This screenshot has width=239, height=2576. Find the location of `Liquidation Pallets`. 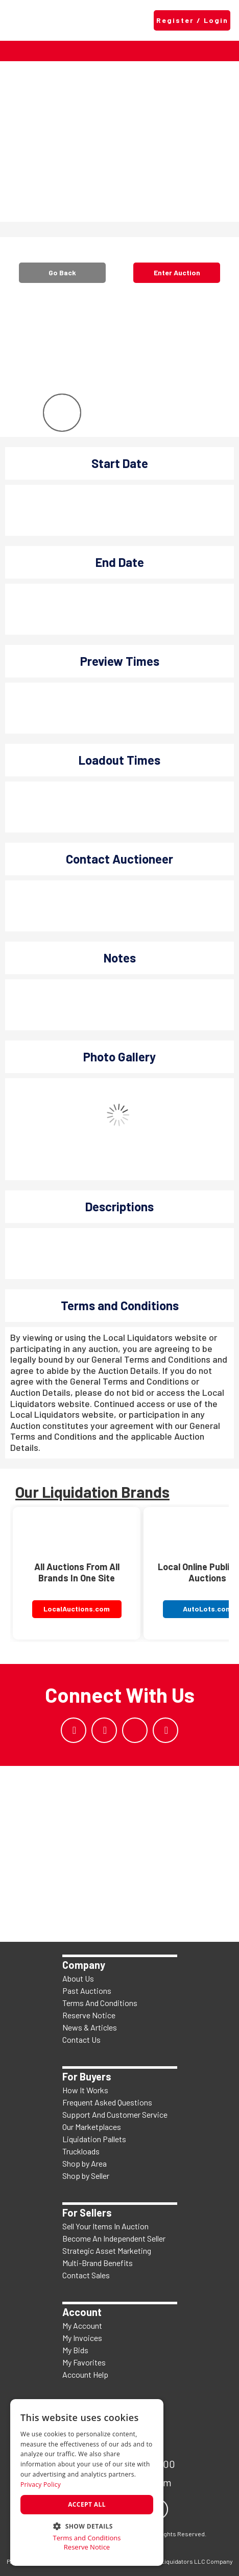

Liquidation Pallets is located at coordinates (94, 2139).